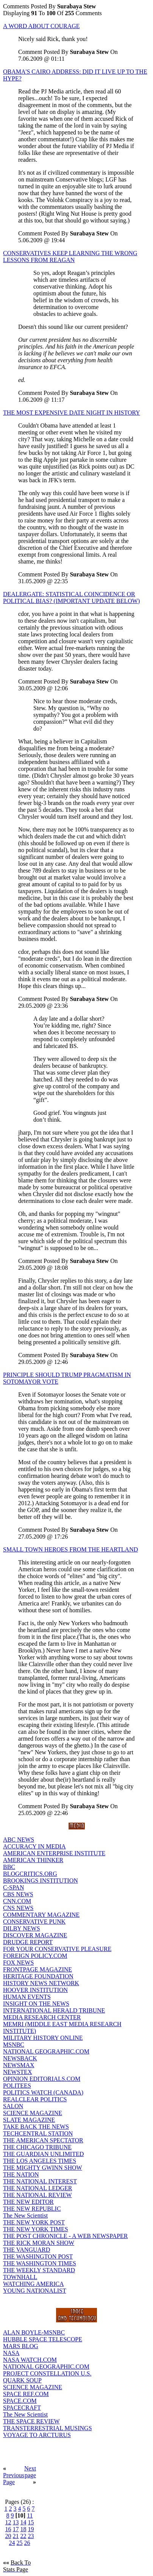 This screenshot has height=2576, width=153. What do you see at coordinates (47, 2428) in the screenshot?
I see `TRANSTERRESTRIAL MUSINGS` at bounding box center [47, 2428].